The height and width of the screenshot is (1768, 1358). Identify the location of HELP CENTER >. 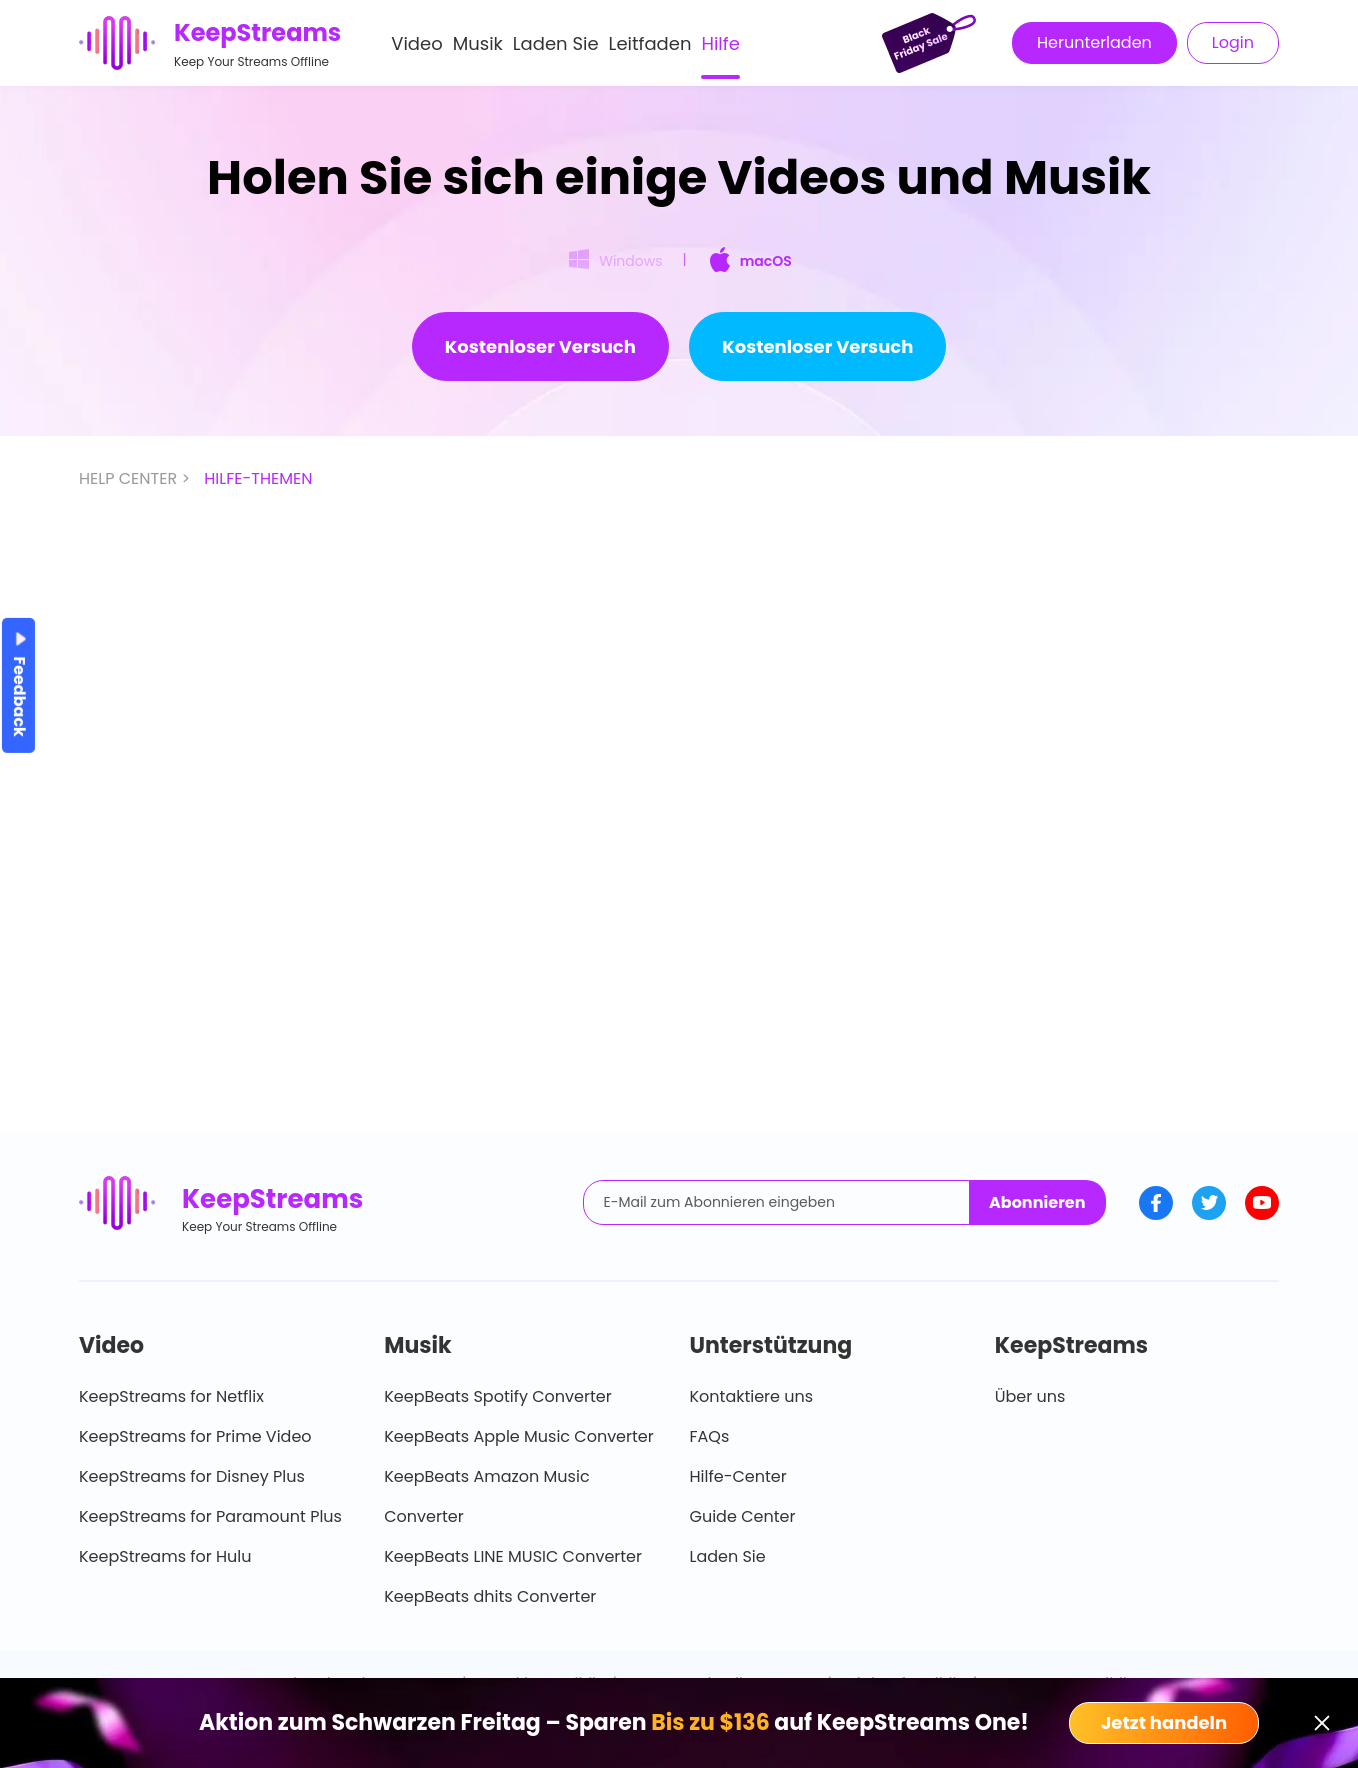
(136, 478).